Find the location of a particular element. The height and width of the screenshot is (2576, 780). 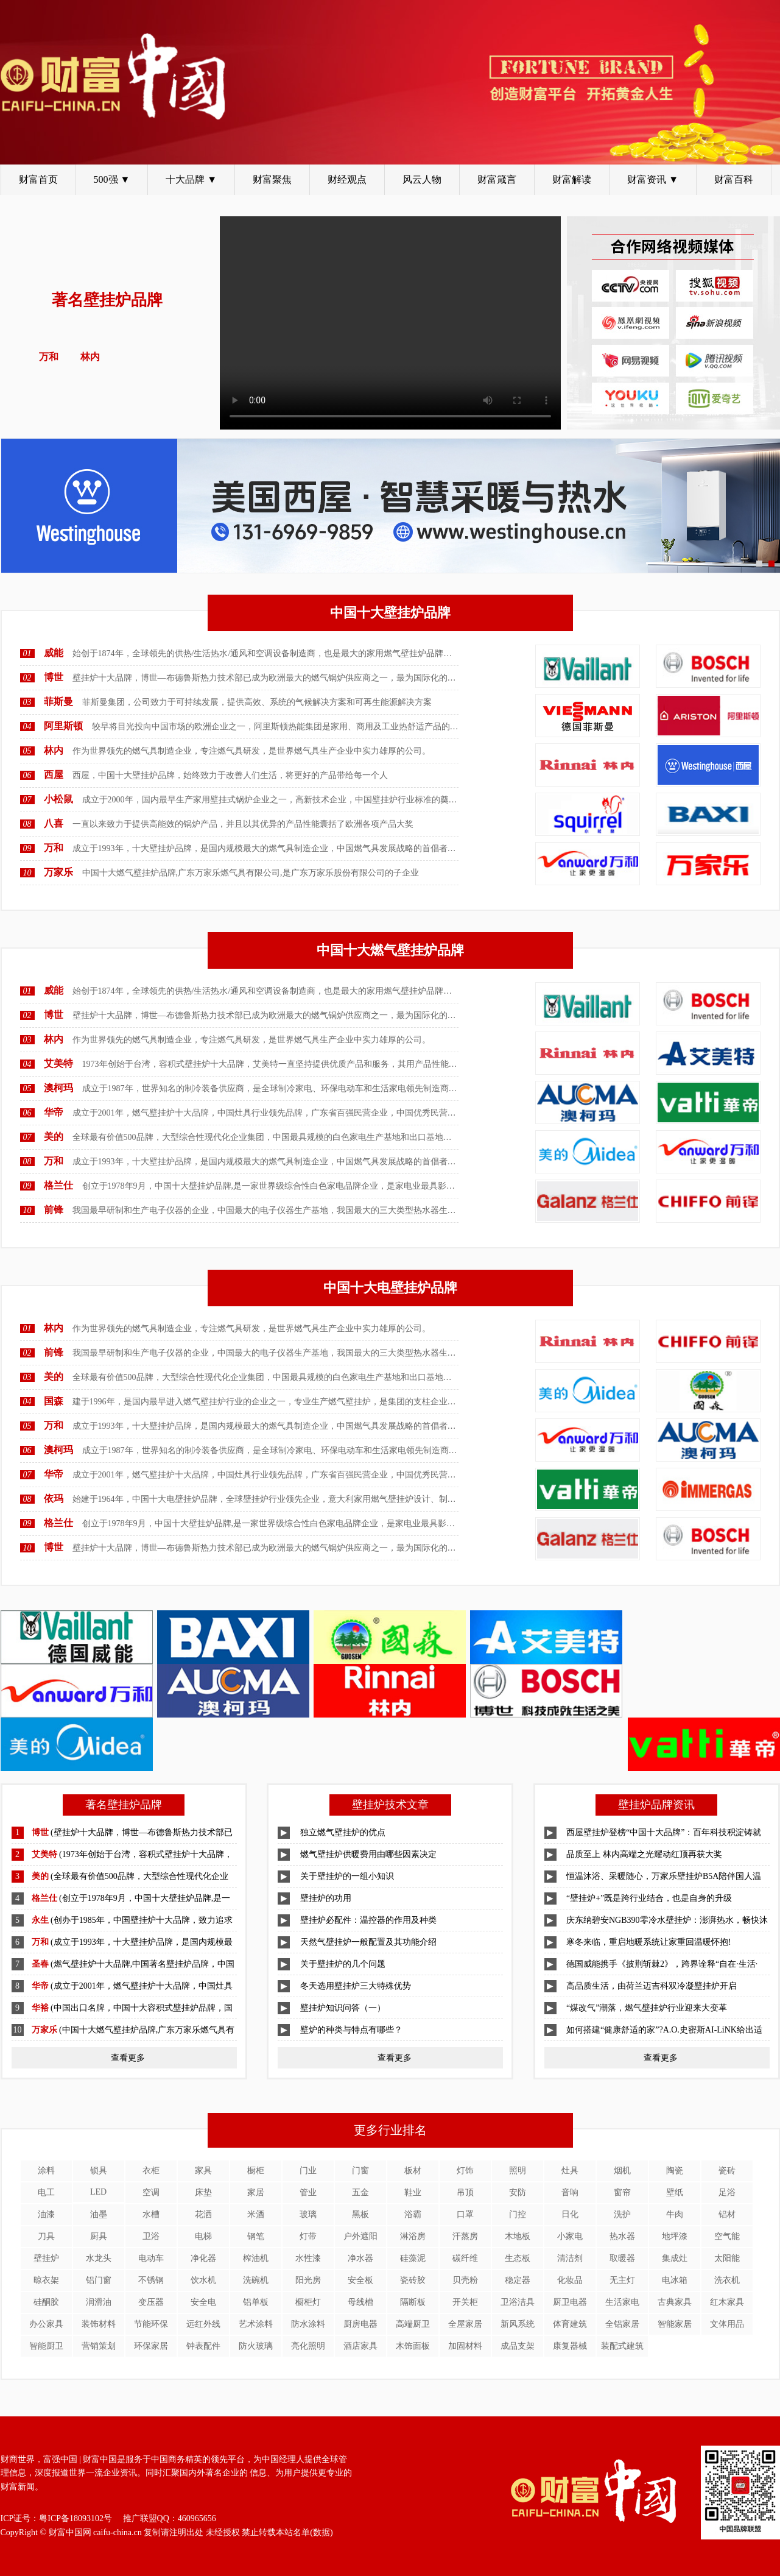

饮水机 is located at coordinates (203, 2280).